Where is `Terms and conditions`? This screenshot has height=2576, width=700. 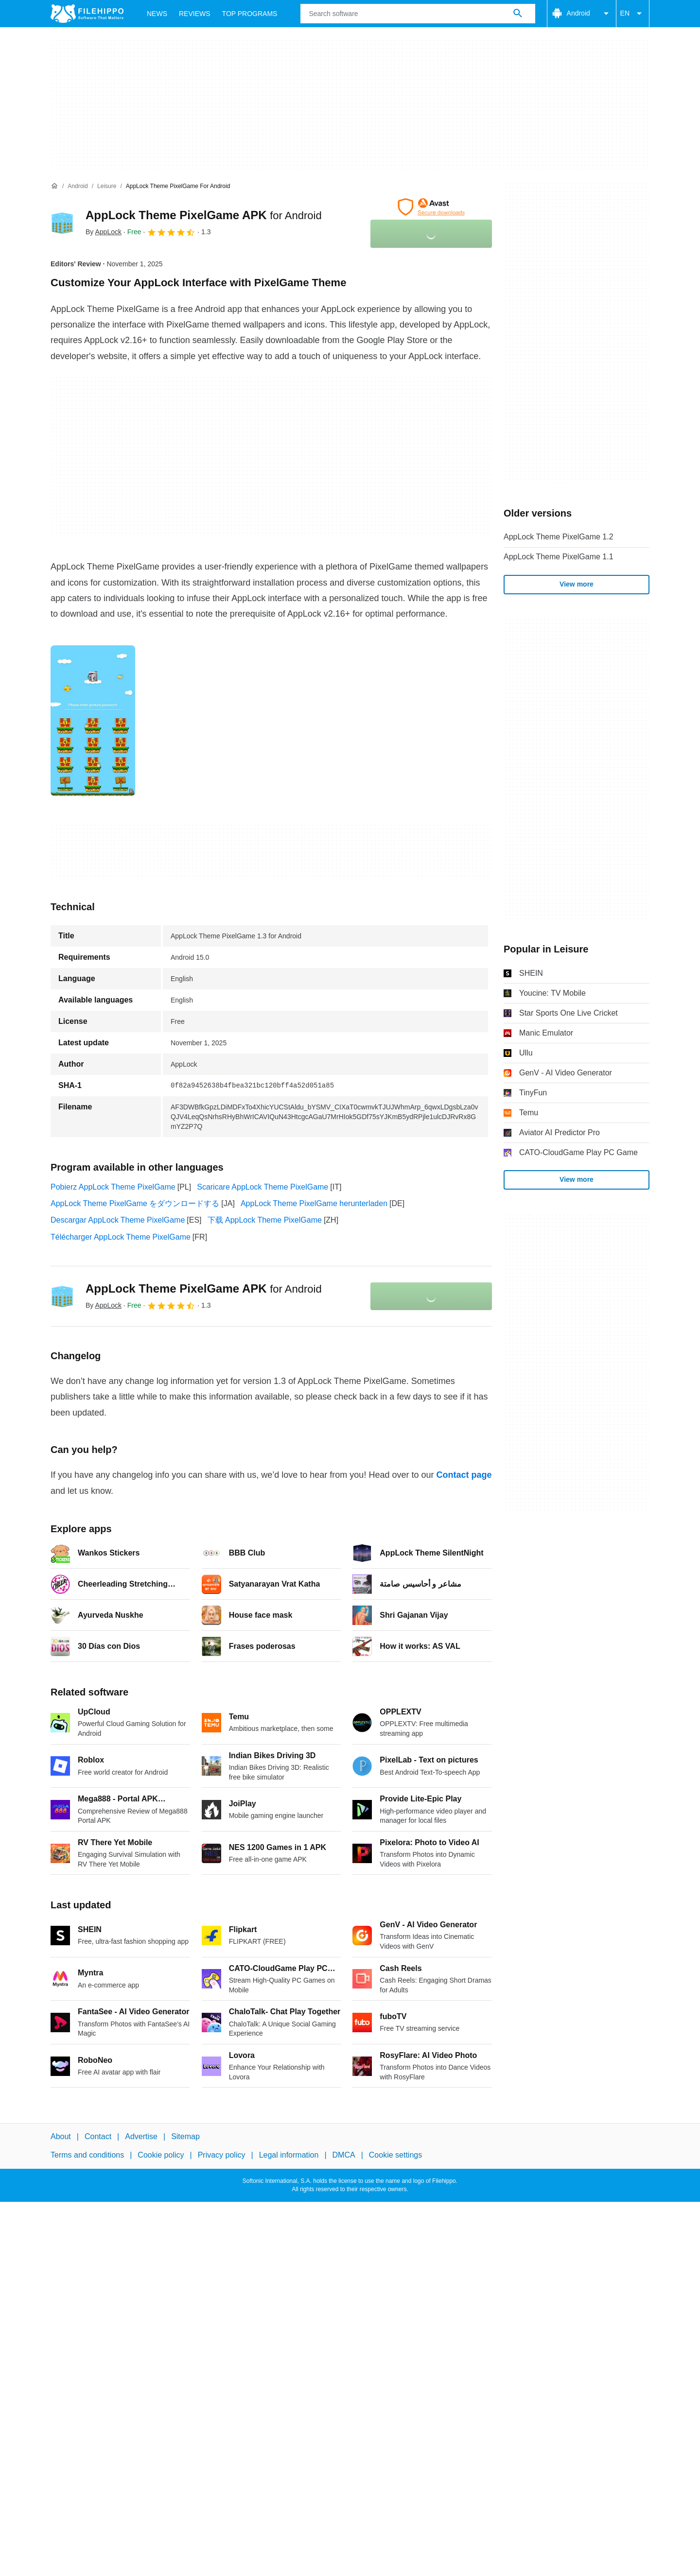
Terms and conditions is located at coordinates (87, 2155).